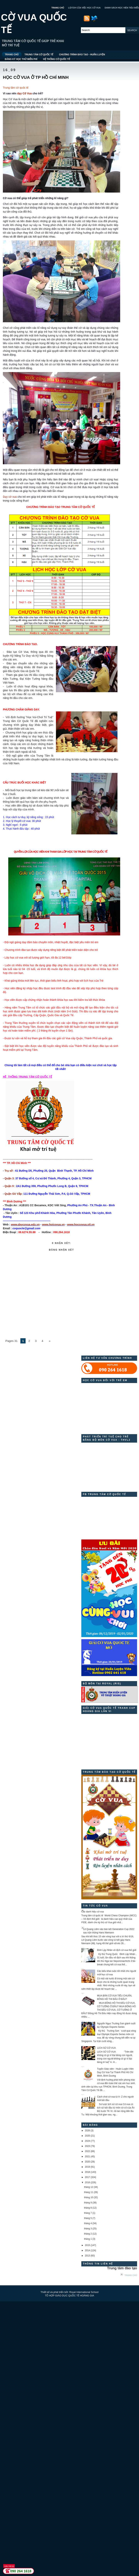 The width and height of the screenshot is (139, 2576). Describe the element at coordinates (25, 1224) in the screenshot. I see `www.daycovua.edu.vn` at that location.